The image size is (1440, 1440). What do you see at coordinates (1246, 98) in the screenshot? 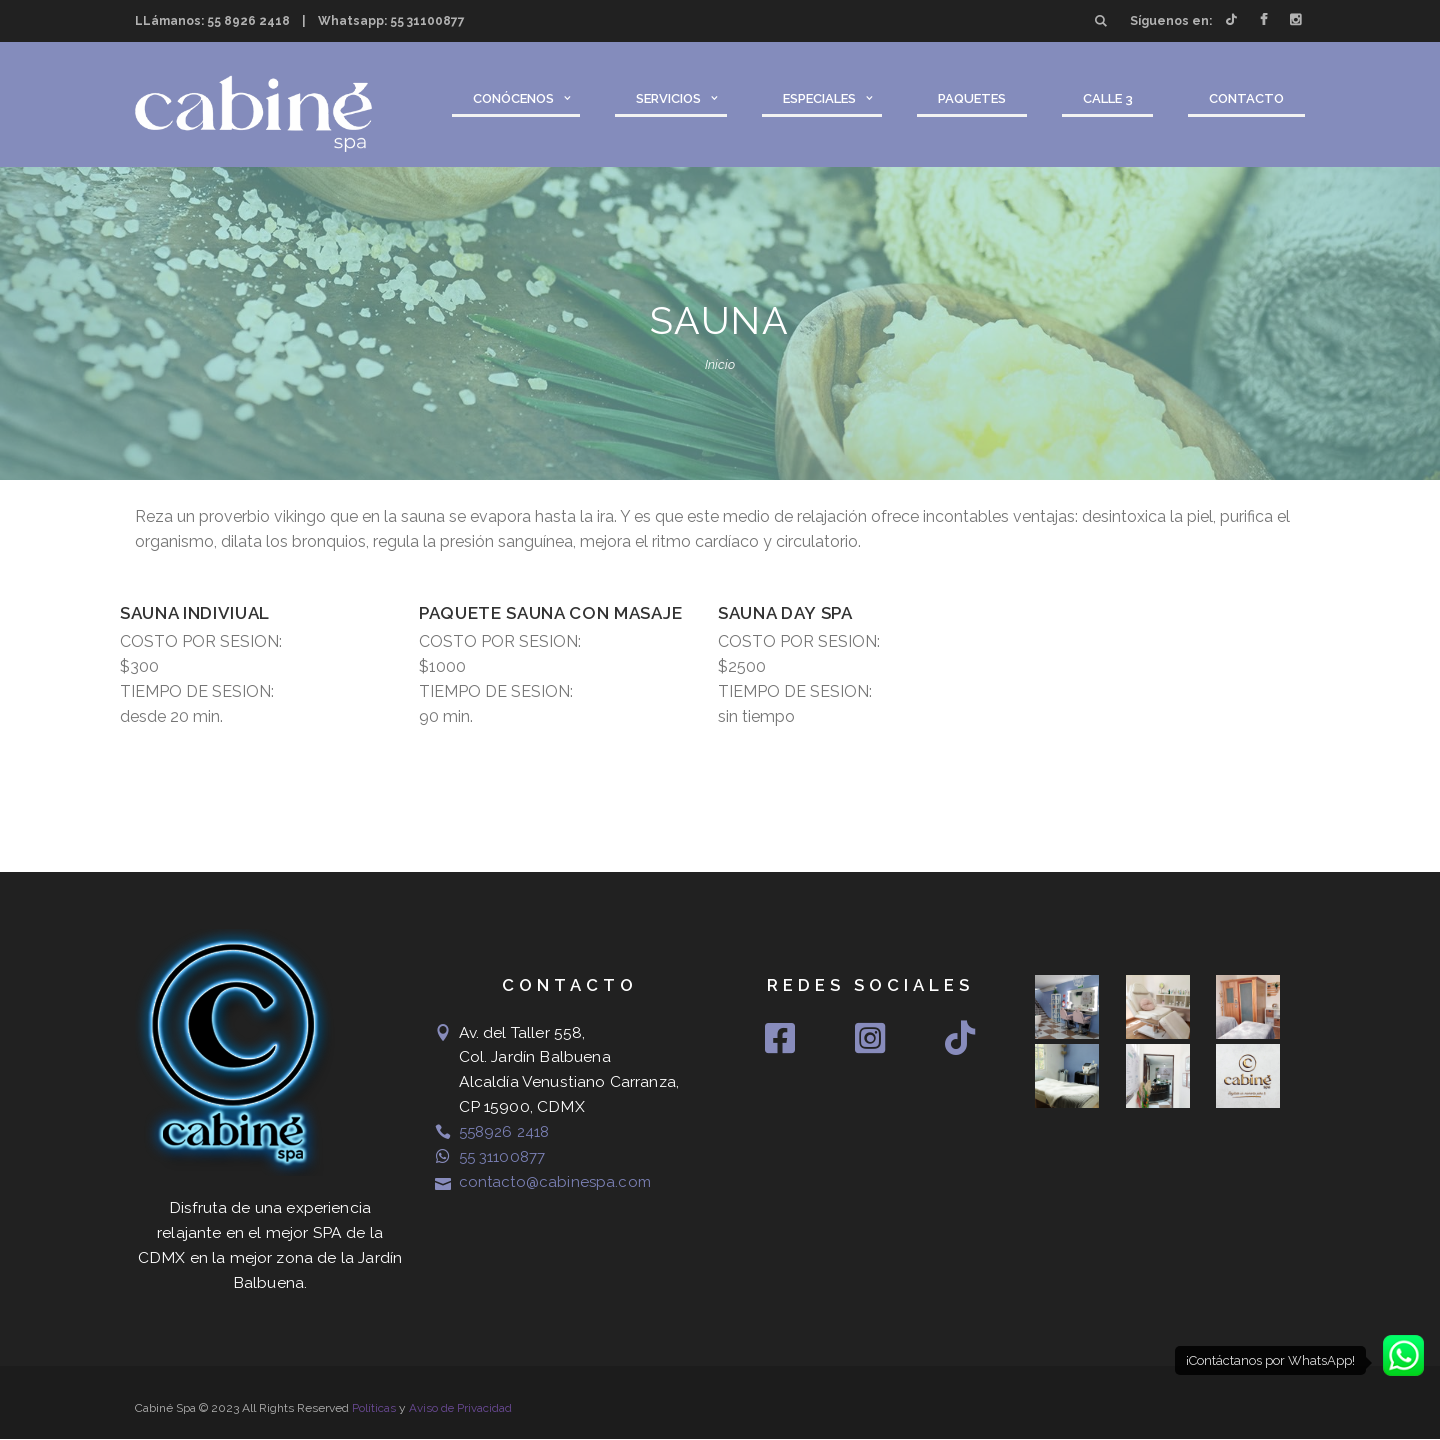
I see `Contacto` at bounding box center [1246, 98].